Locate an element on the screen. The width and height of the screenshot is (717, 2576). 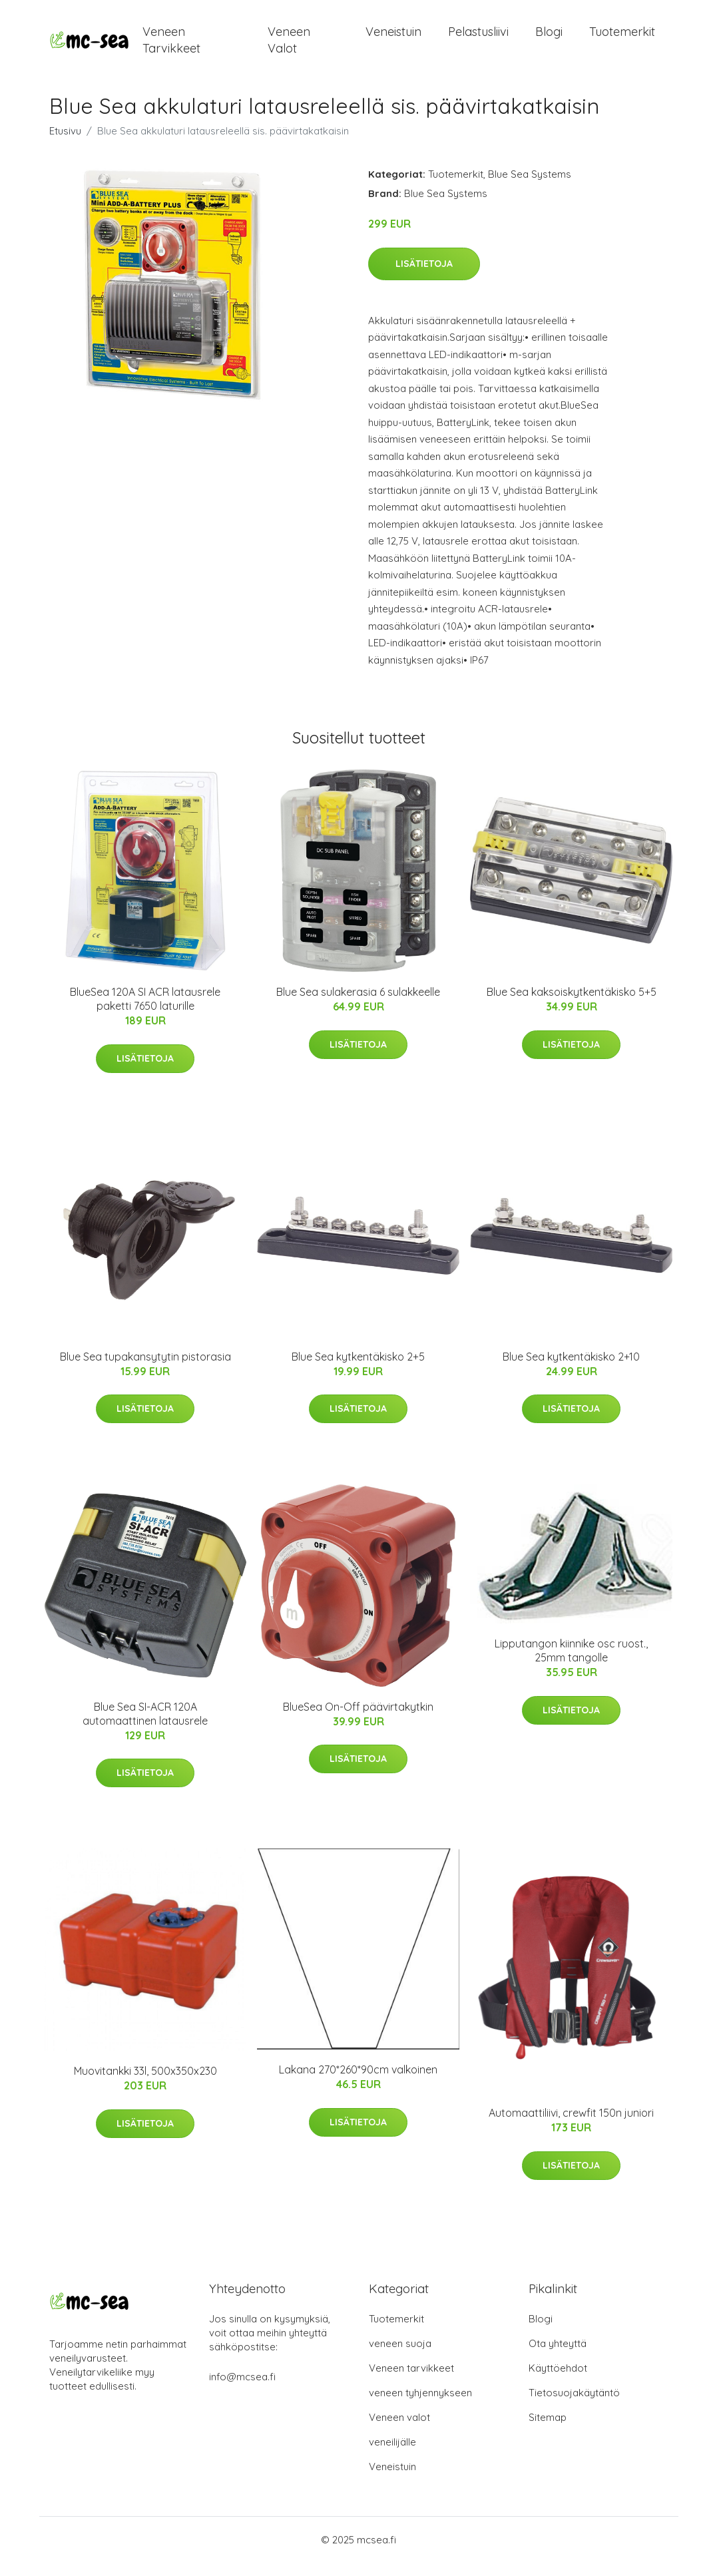
Blue Sea kytkentäkisko 2+5 is located at coordinates (358, 1370).